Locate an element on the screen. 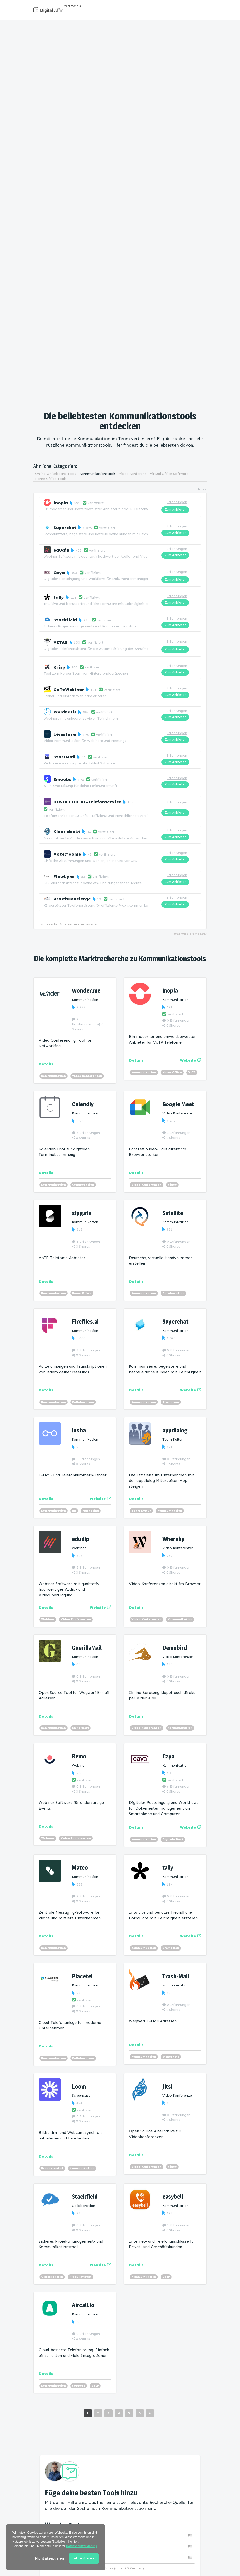 Image resolution: width=240 pixels, height=2576 pixels. Klaus dankt is located at coordinates (66, 831).